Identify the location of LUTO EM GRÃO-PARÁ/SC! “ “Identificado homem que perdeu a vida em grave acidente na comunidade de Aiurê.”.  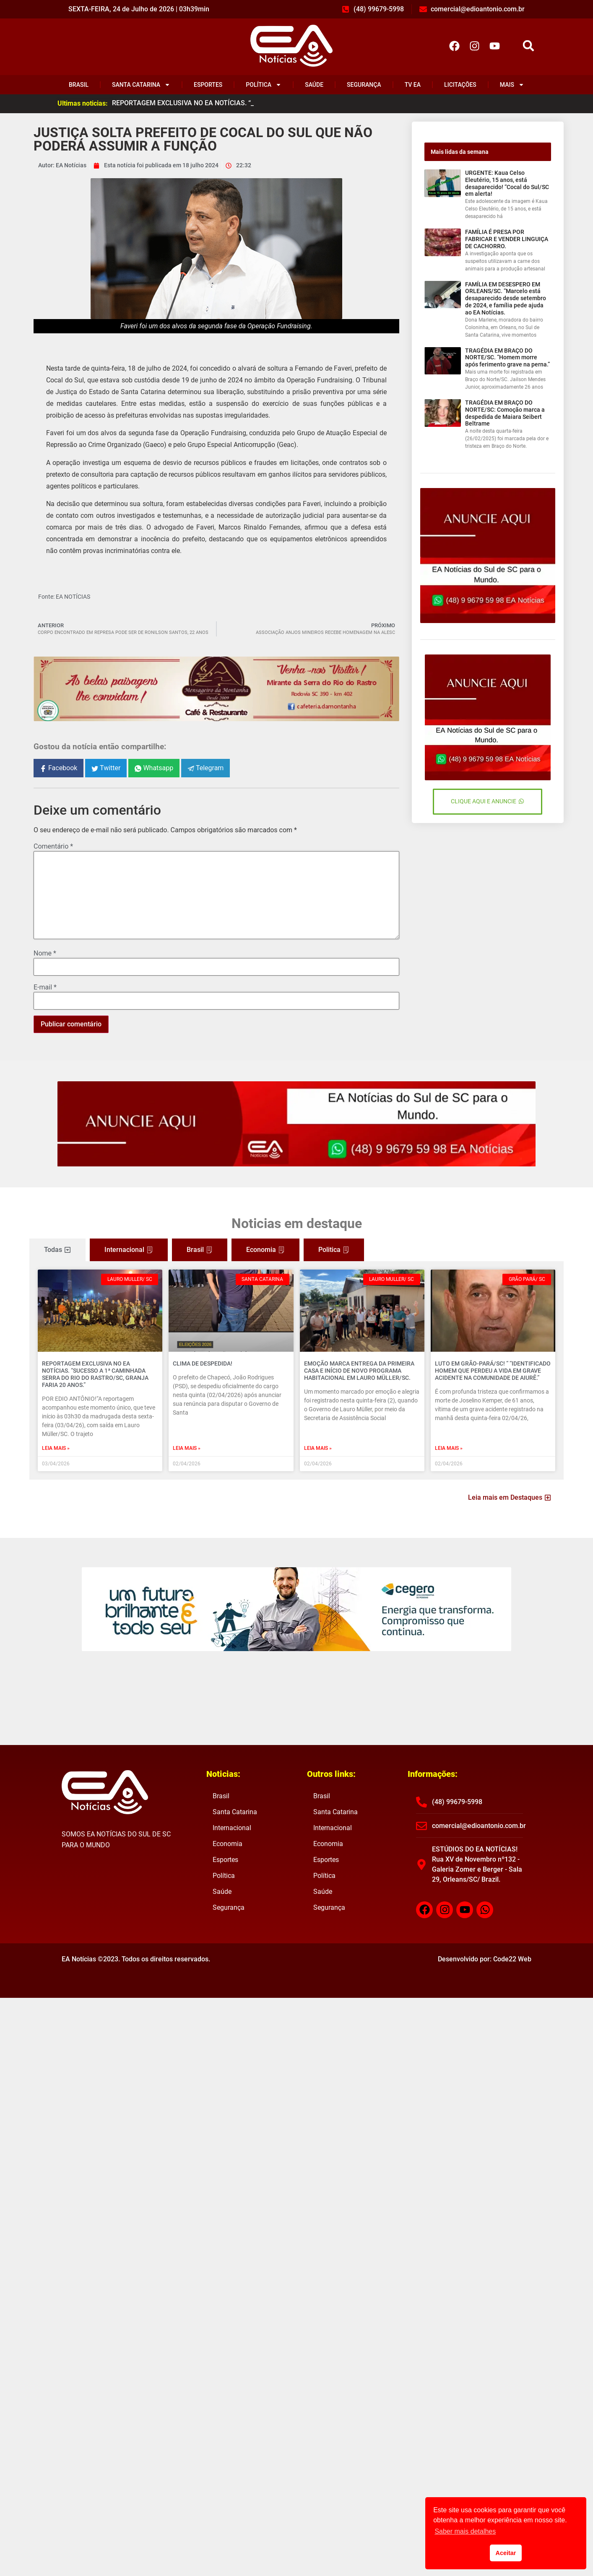
(493, 1370).